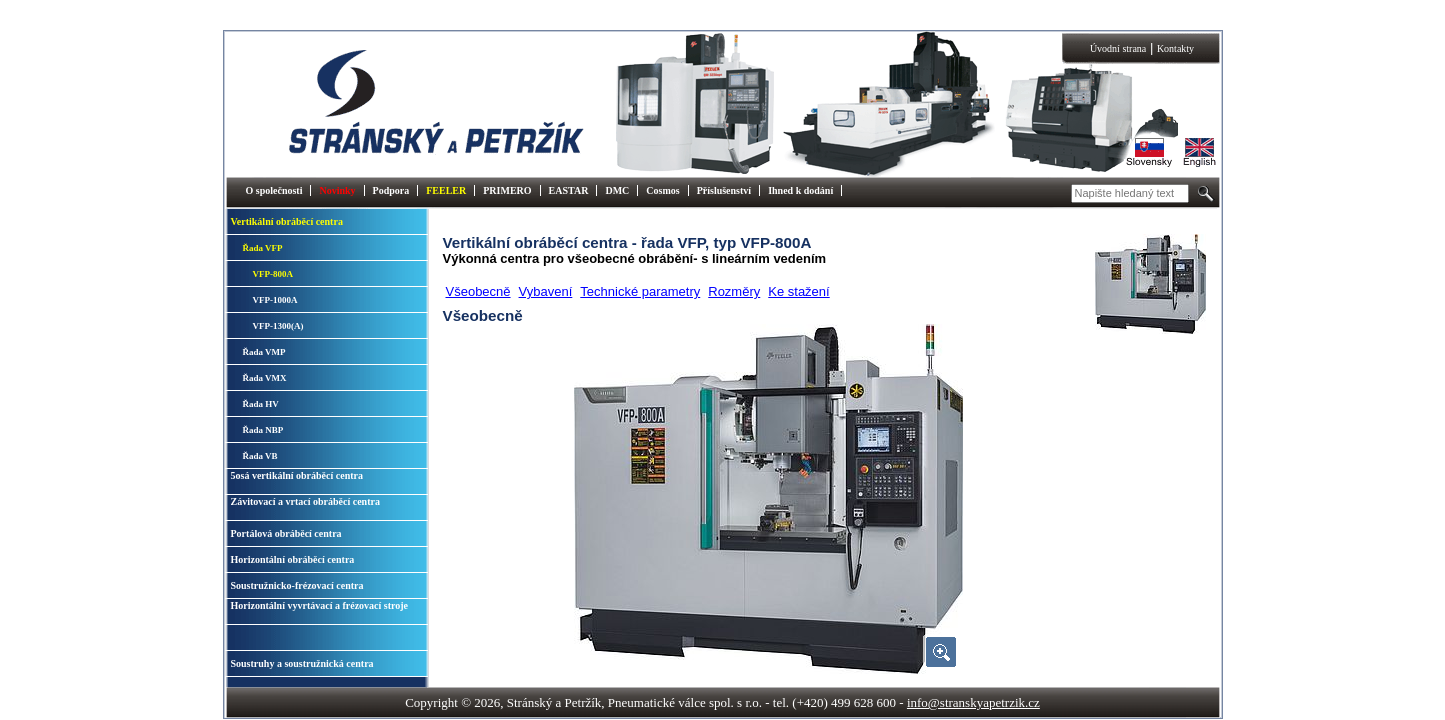  What do you see at coordinates (265, 378) in the screenshot?
I see `Řada VMX` at bounding box center [265, 378].